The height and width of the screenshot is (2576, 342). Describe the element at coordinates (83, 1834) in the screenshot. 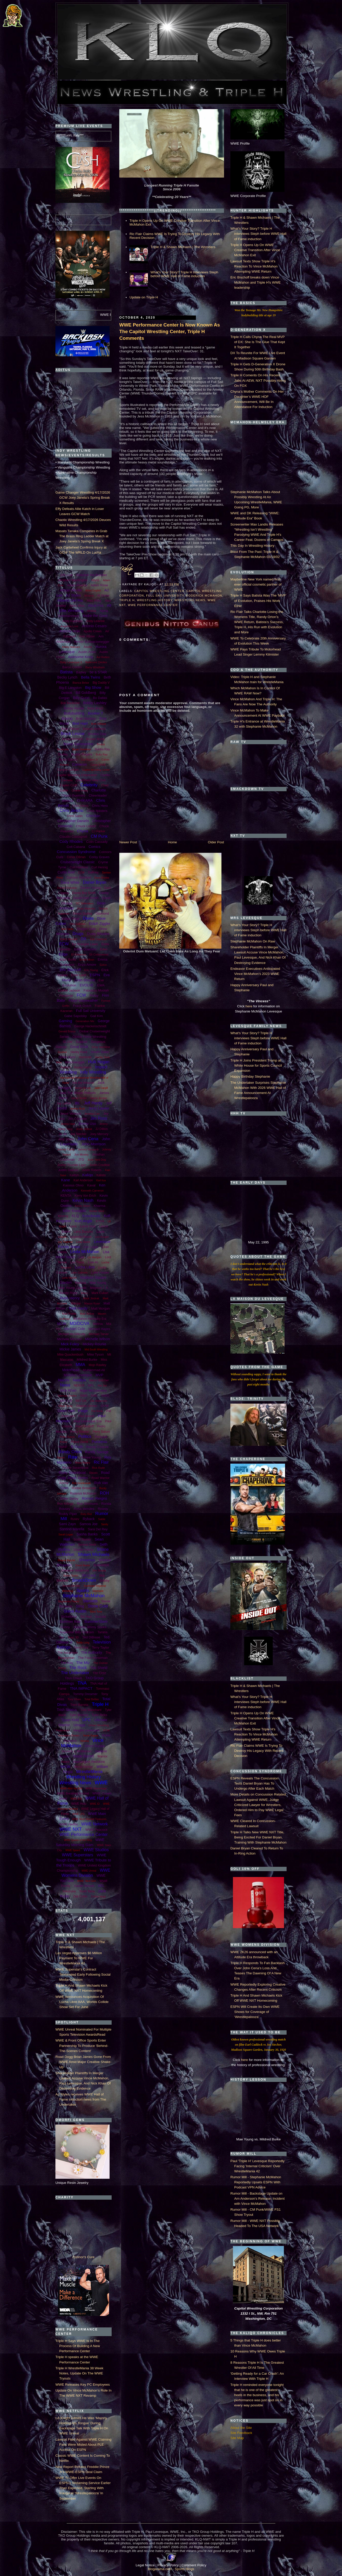

I see `WWE Performance Center` at that location.